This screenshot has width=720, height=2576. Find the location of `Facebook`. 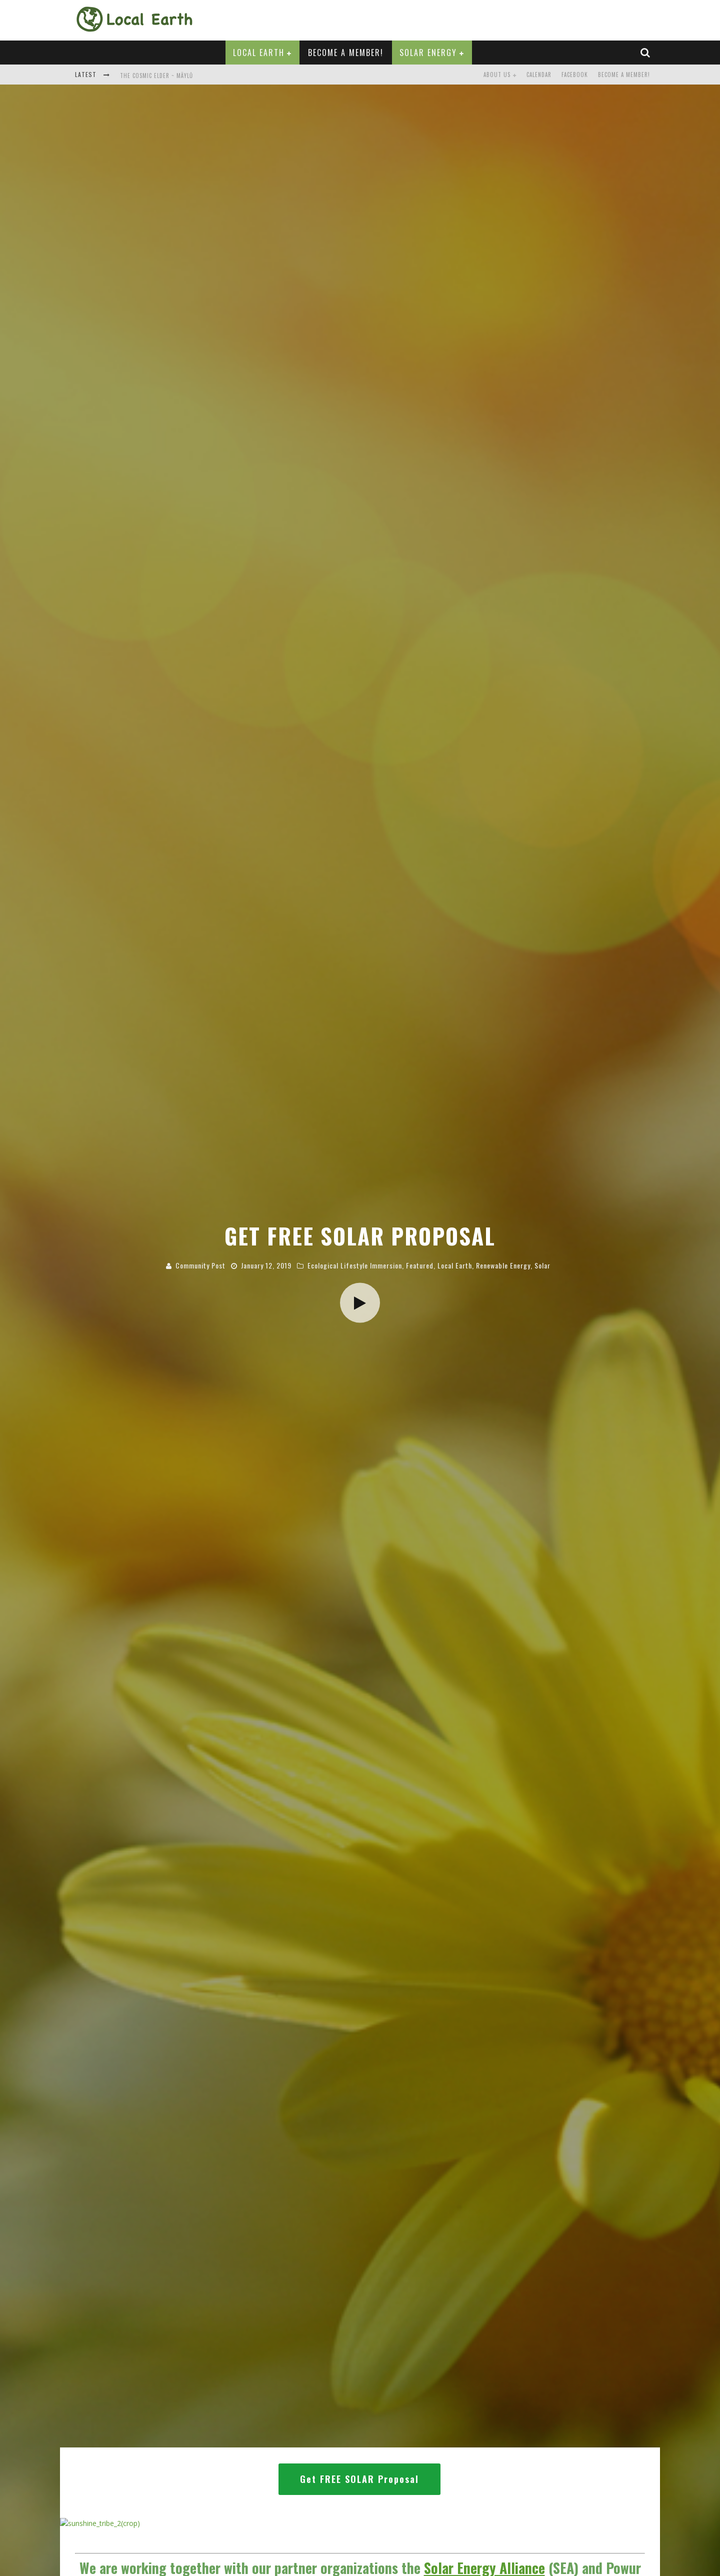

Facebook is located at coordinates (575, 75).